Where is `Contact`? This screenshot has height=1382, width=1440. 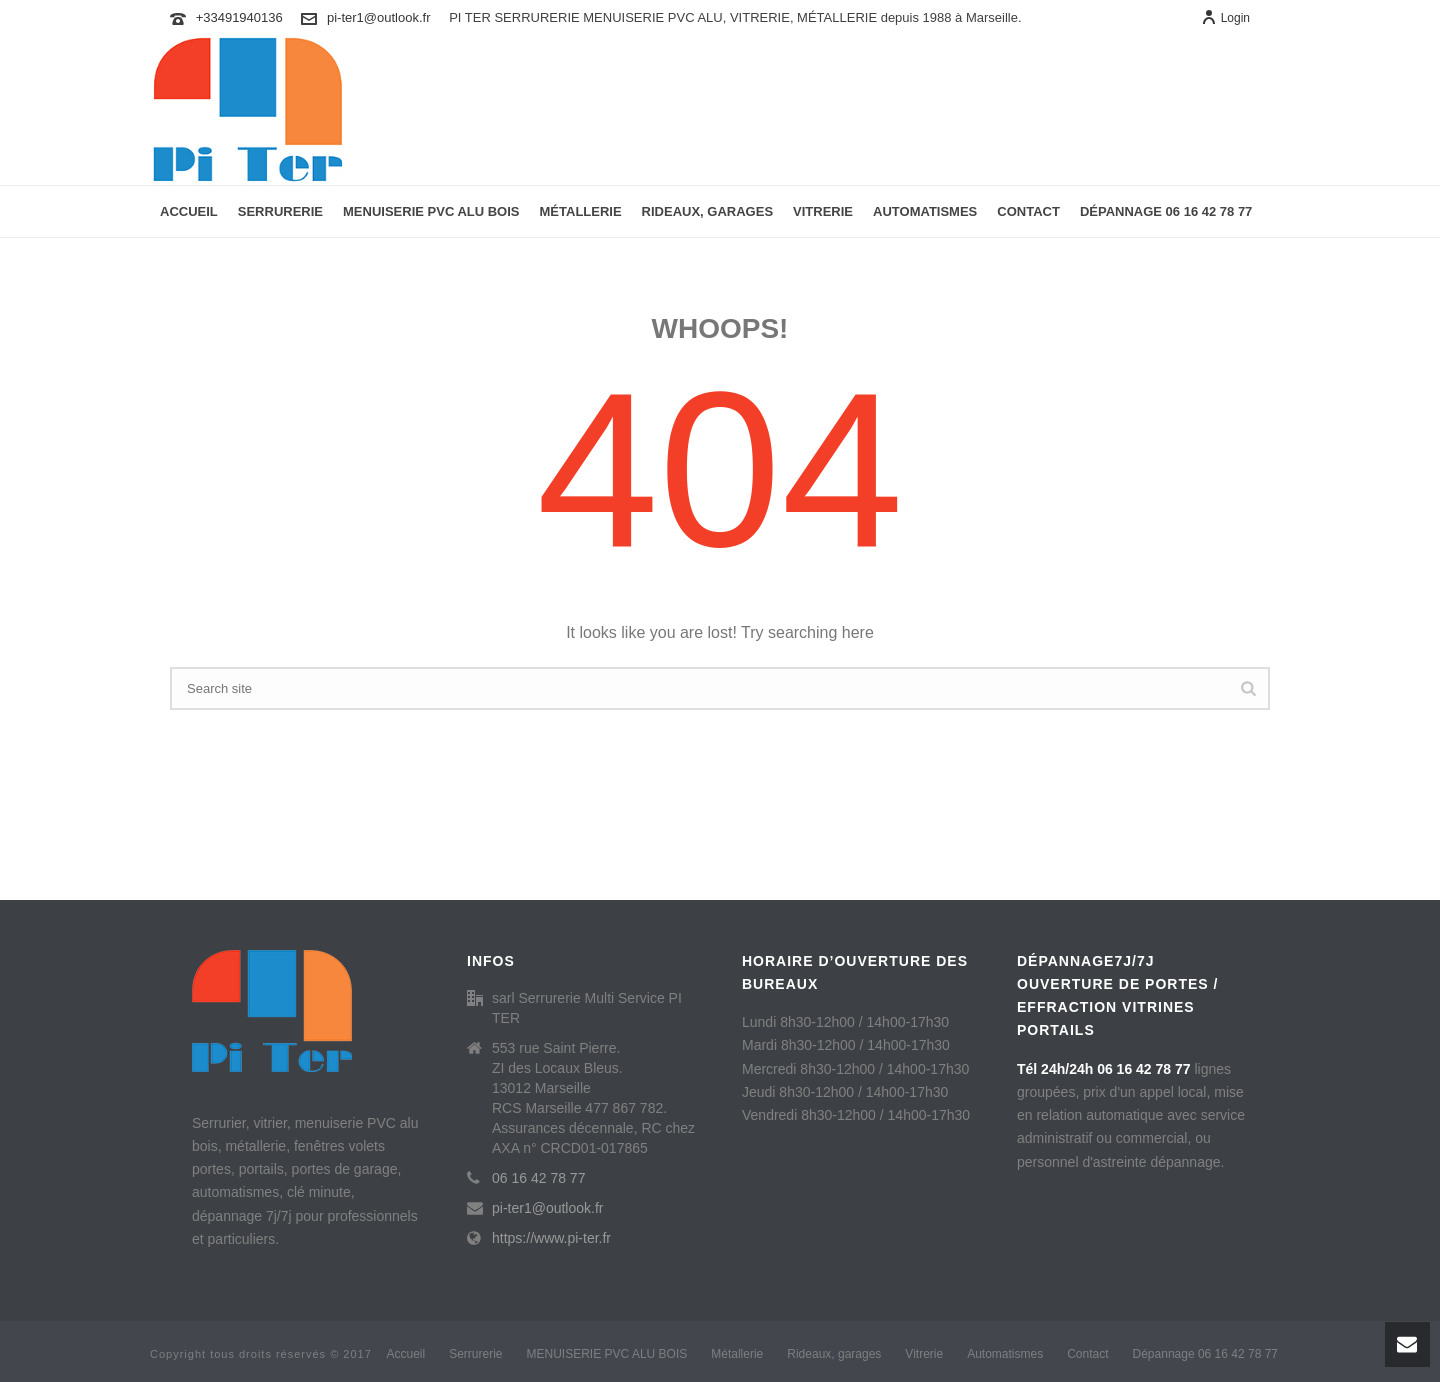 Contact is located at coordinates (1028, 211).